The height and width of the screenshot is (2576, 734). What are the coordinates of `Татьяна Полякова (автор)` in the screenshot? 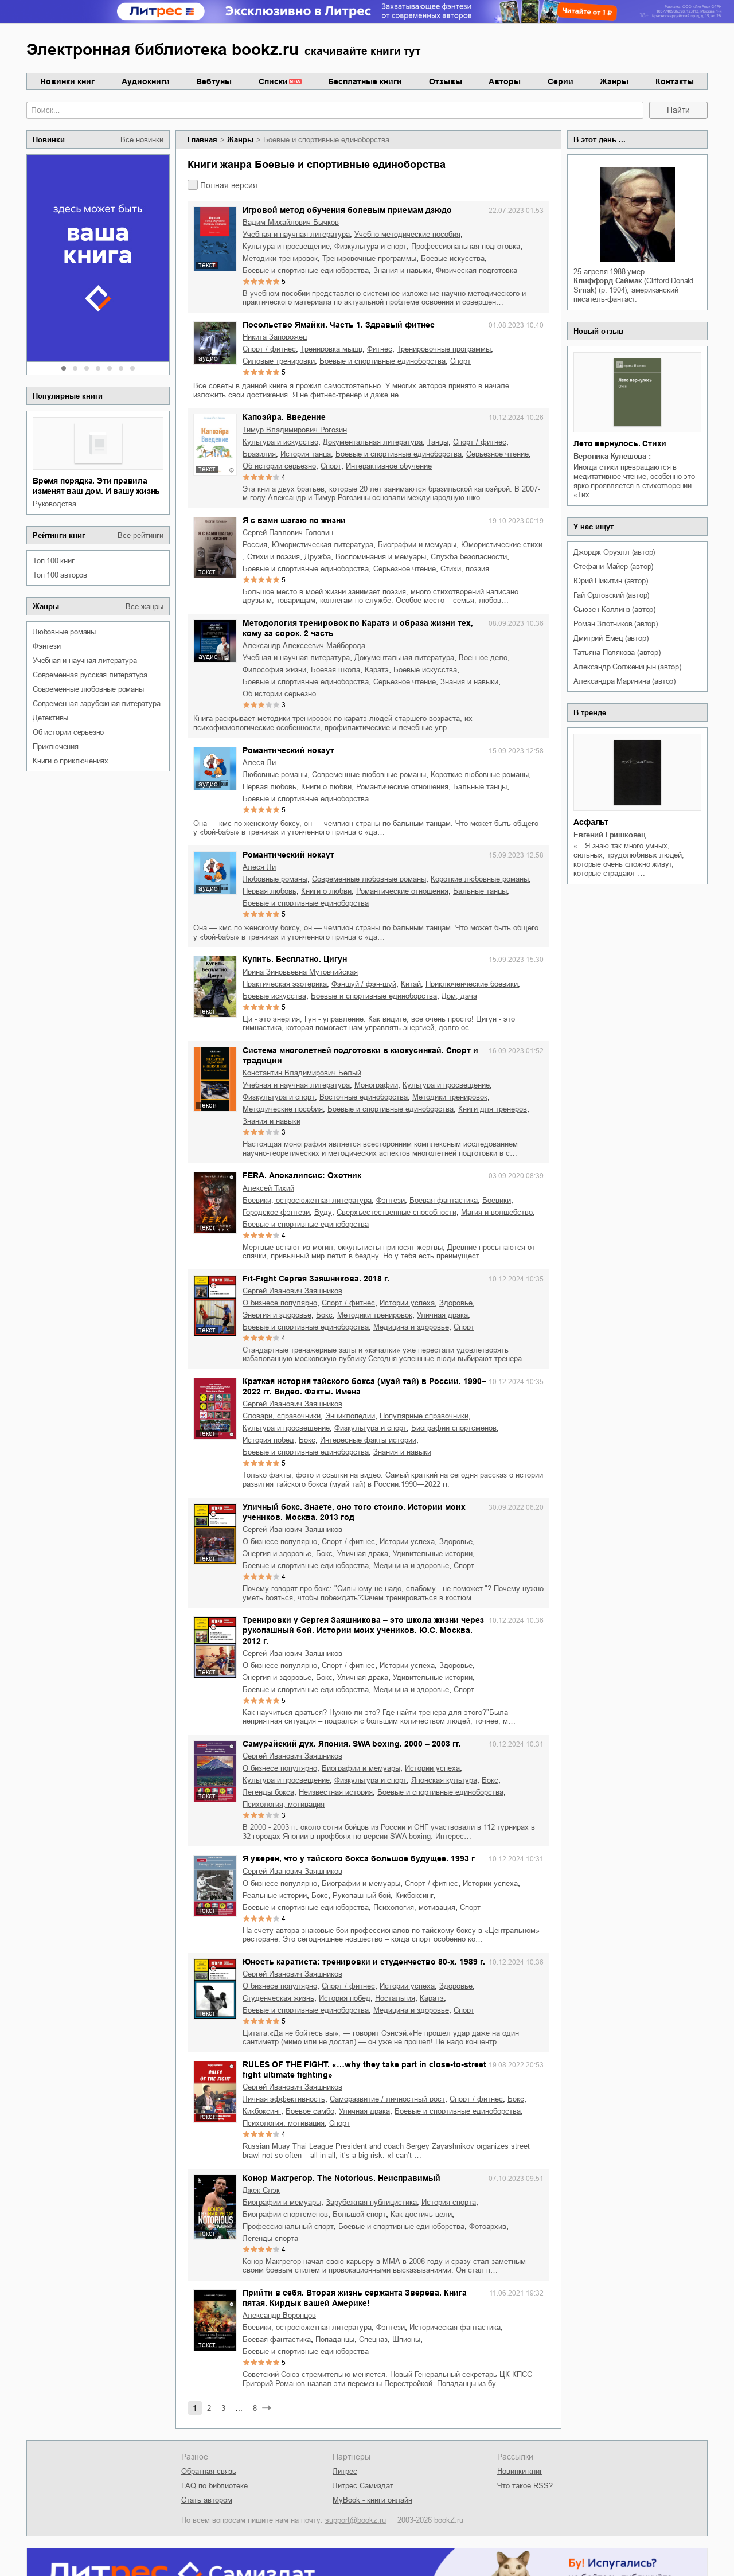 It's located at (616, 652).